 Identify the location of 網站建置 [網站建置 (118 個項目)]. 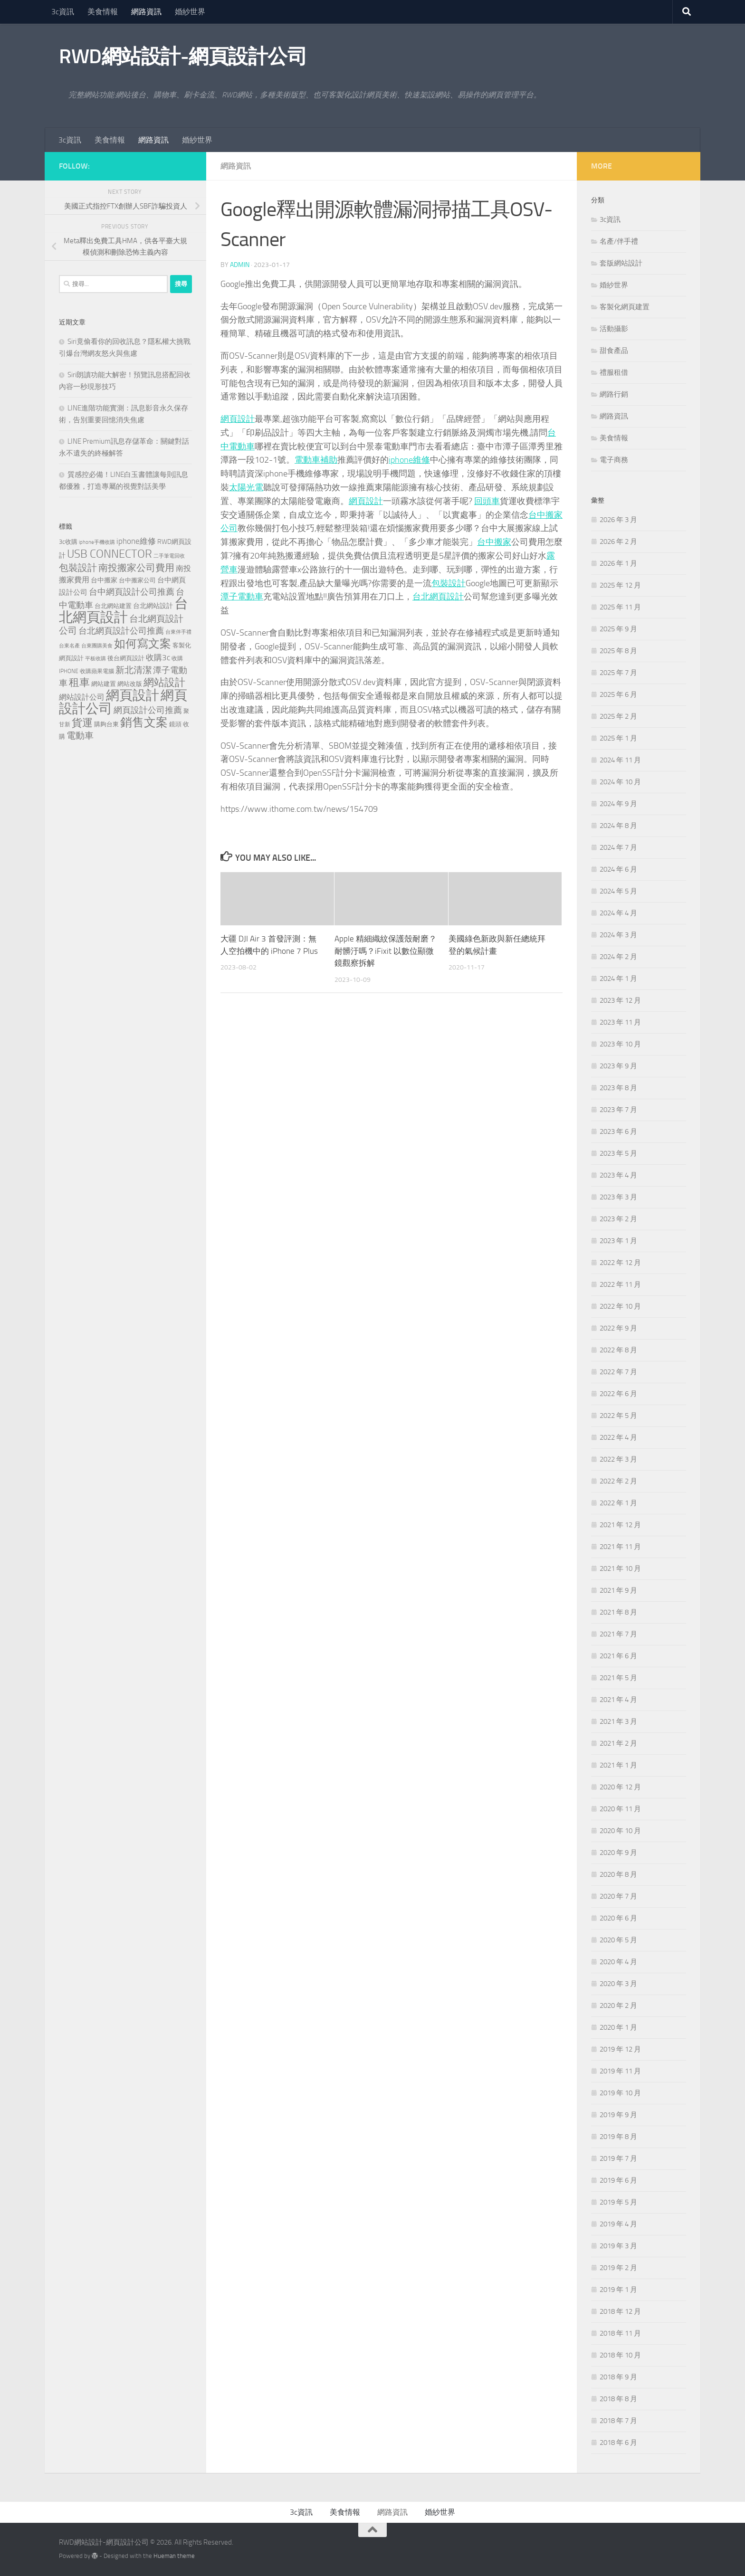
(103, 683).